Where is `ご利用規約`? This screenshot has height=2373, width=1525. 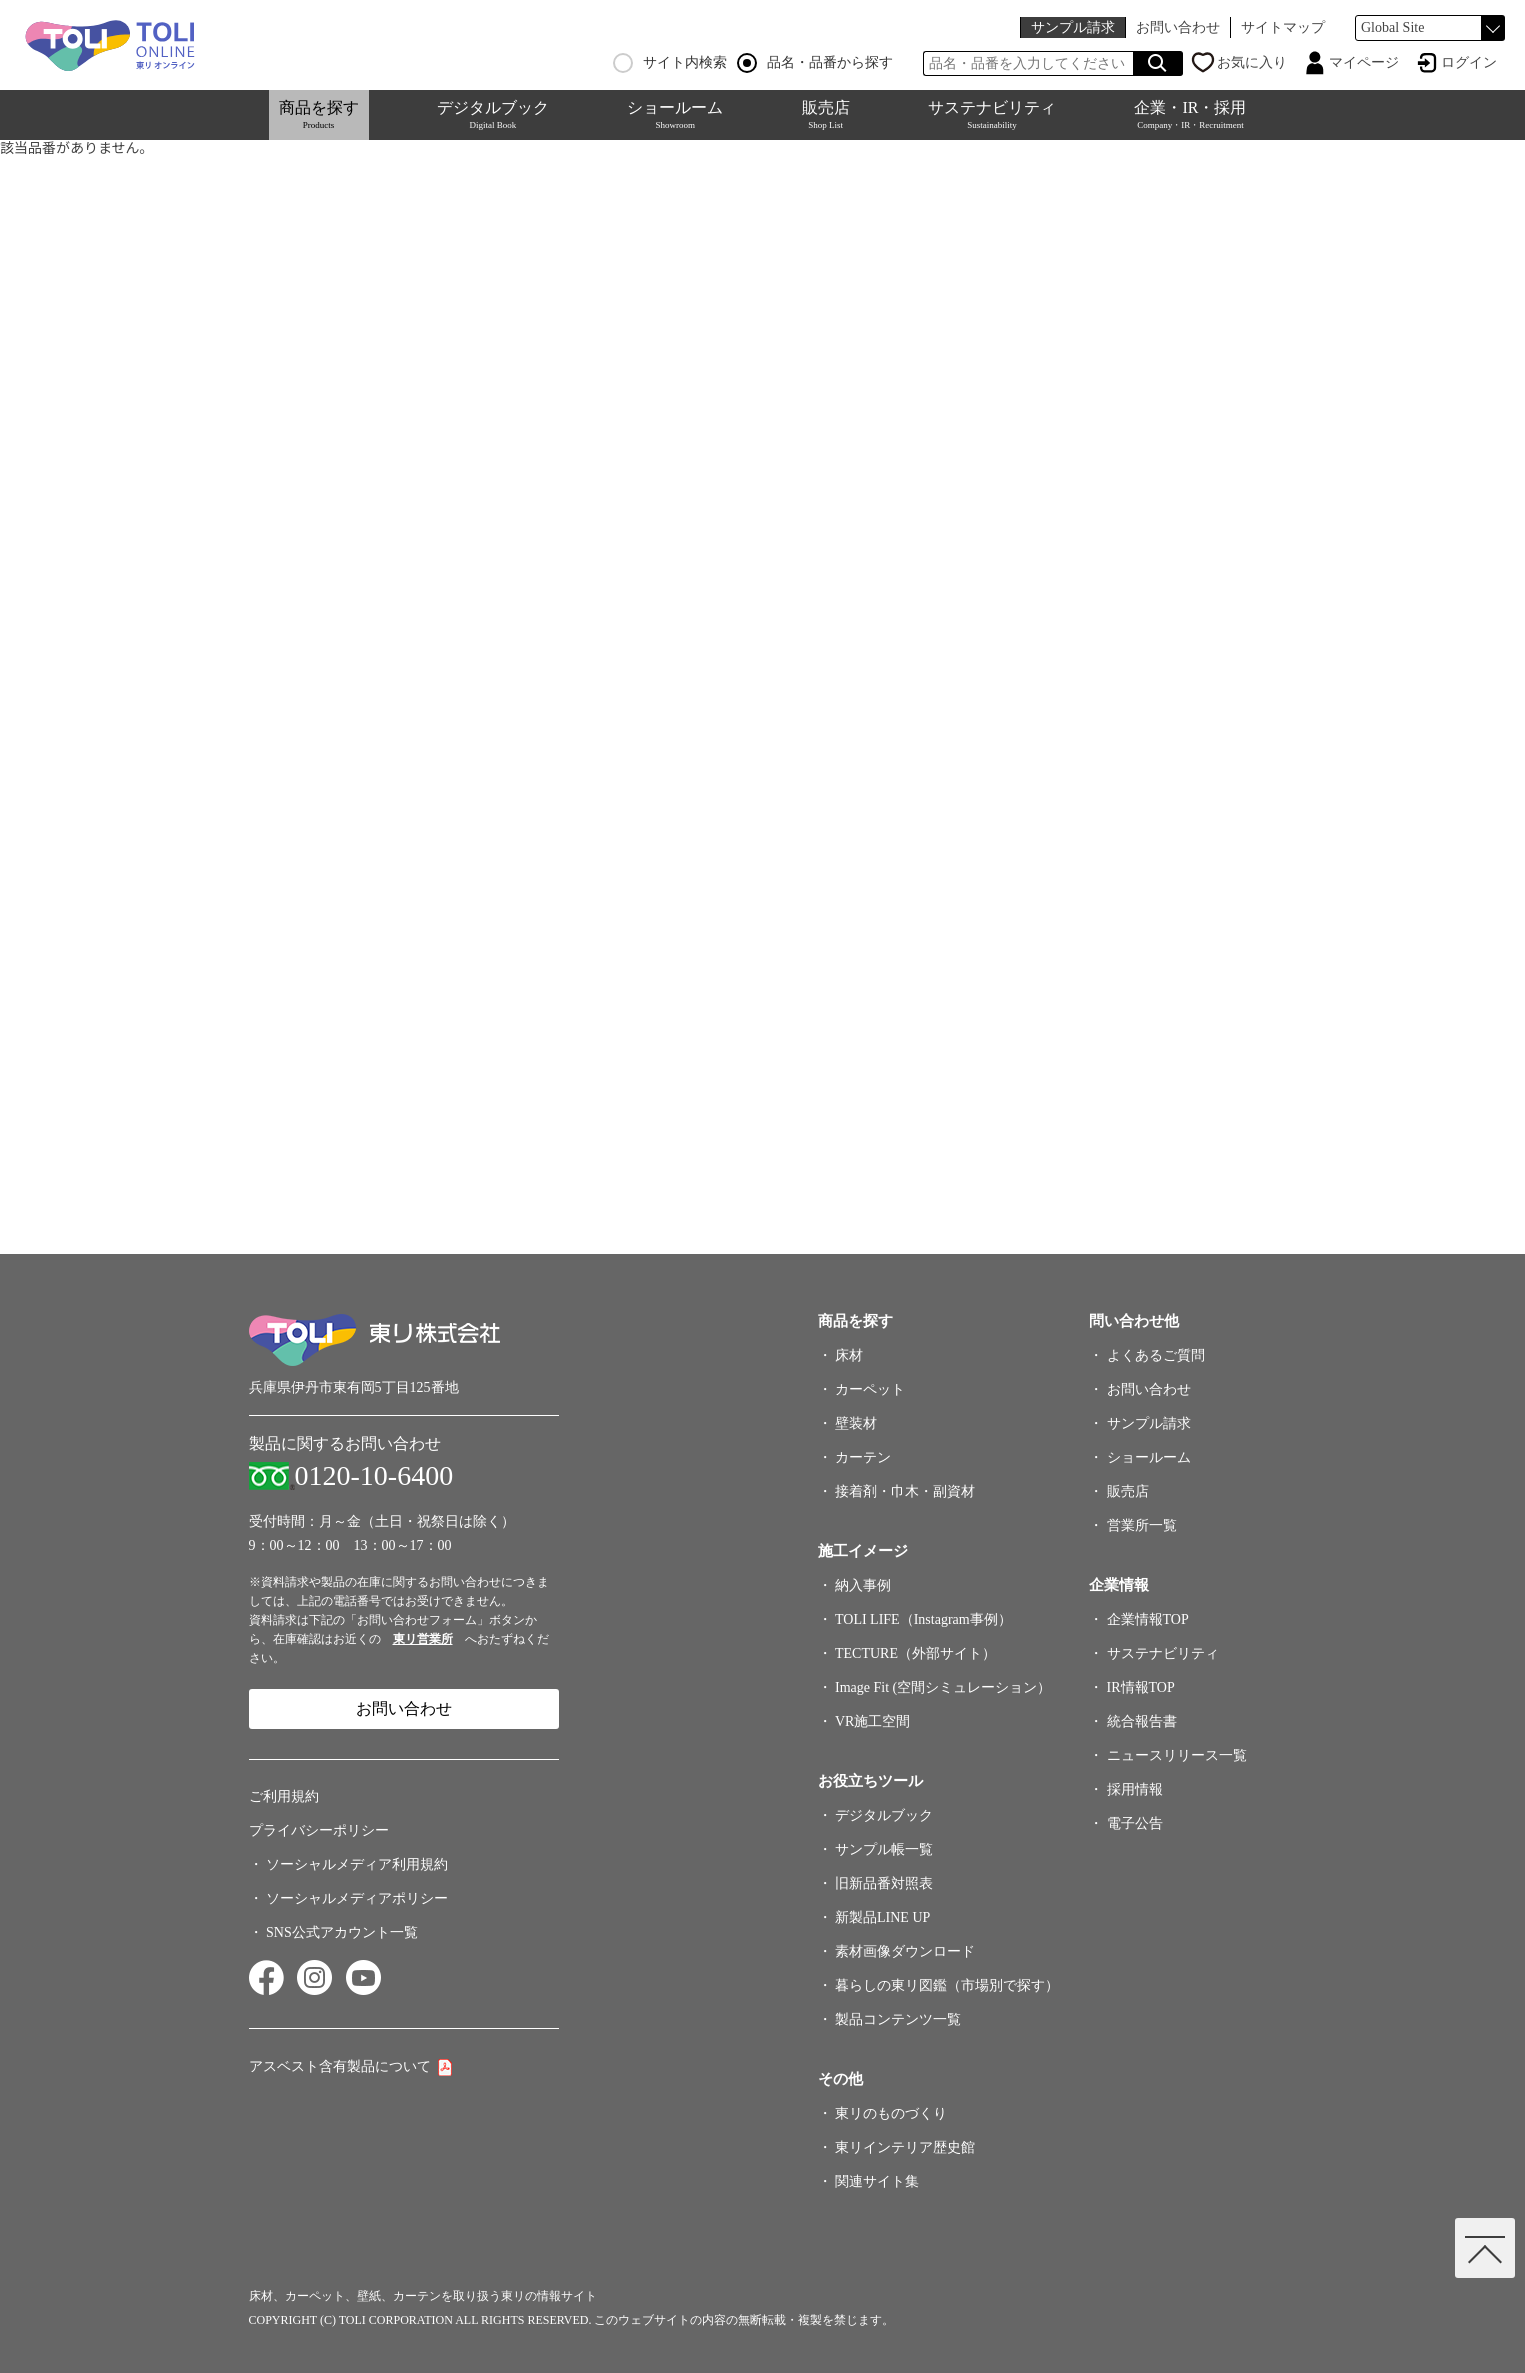 ご利用規約 is located at coordinates (284, 1796).